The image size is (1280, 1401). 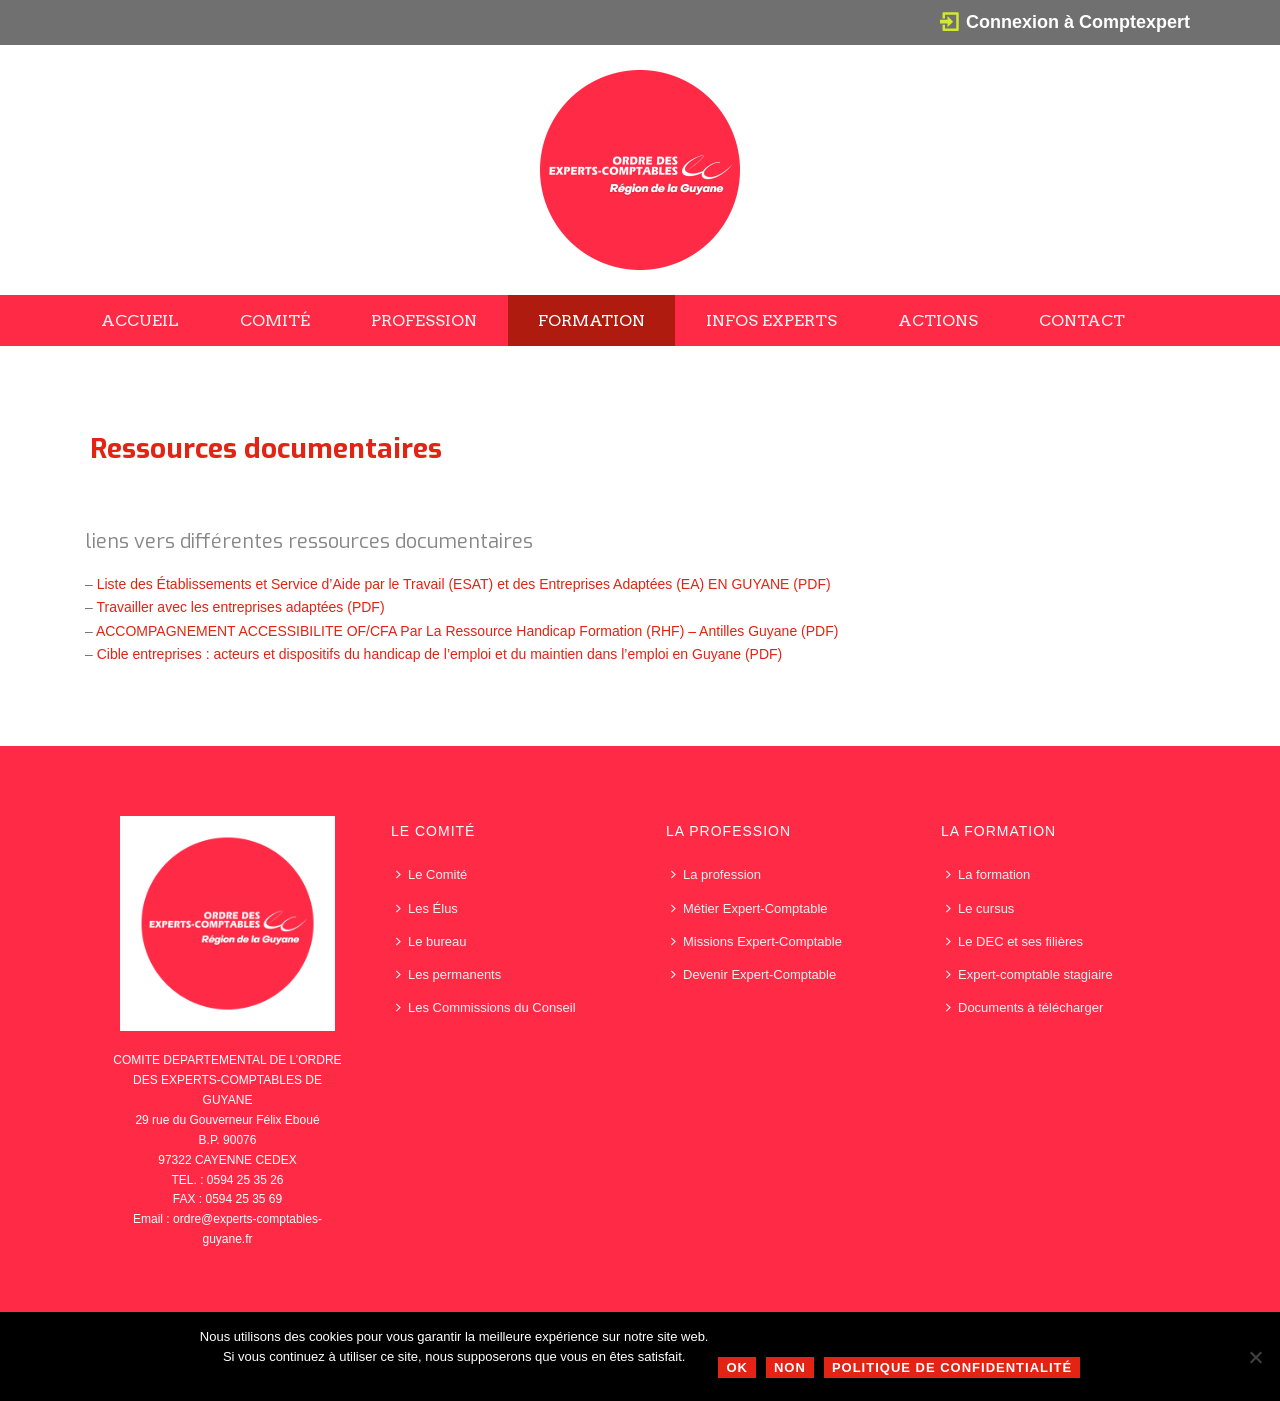 I want to click on Documents à télécharger, so click(x=1024, y=1007).